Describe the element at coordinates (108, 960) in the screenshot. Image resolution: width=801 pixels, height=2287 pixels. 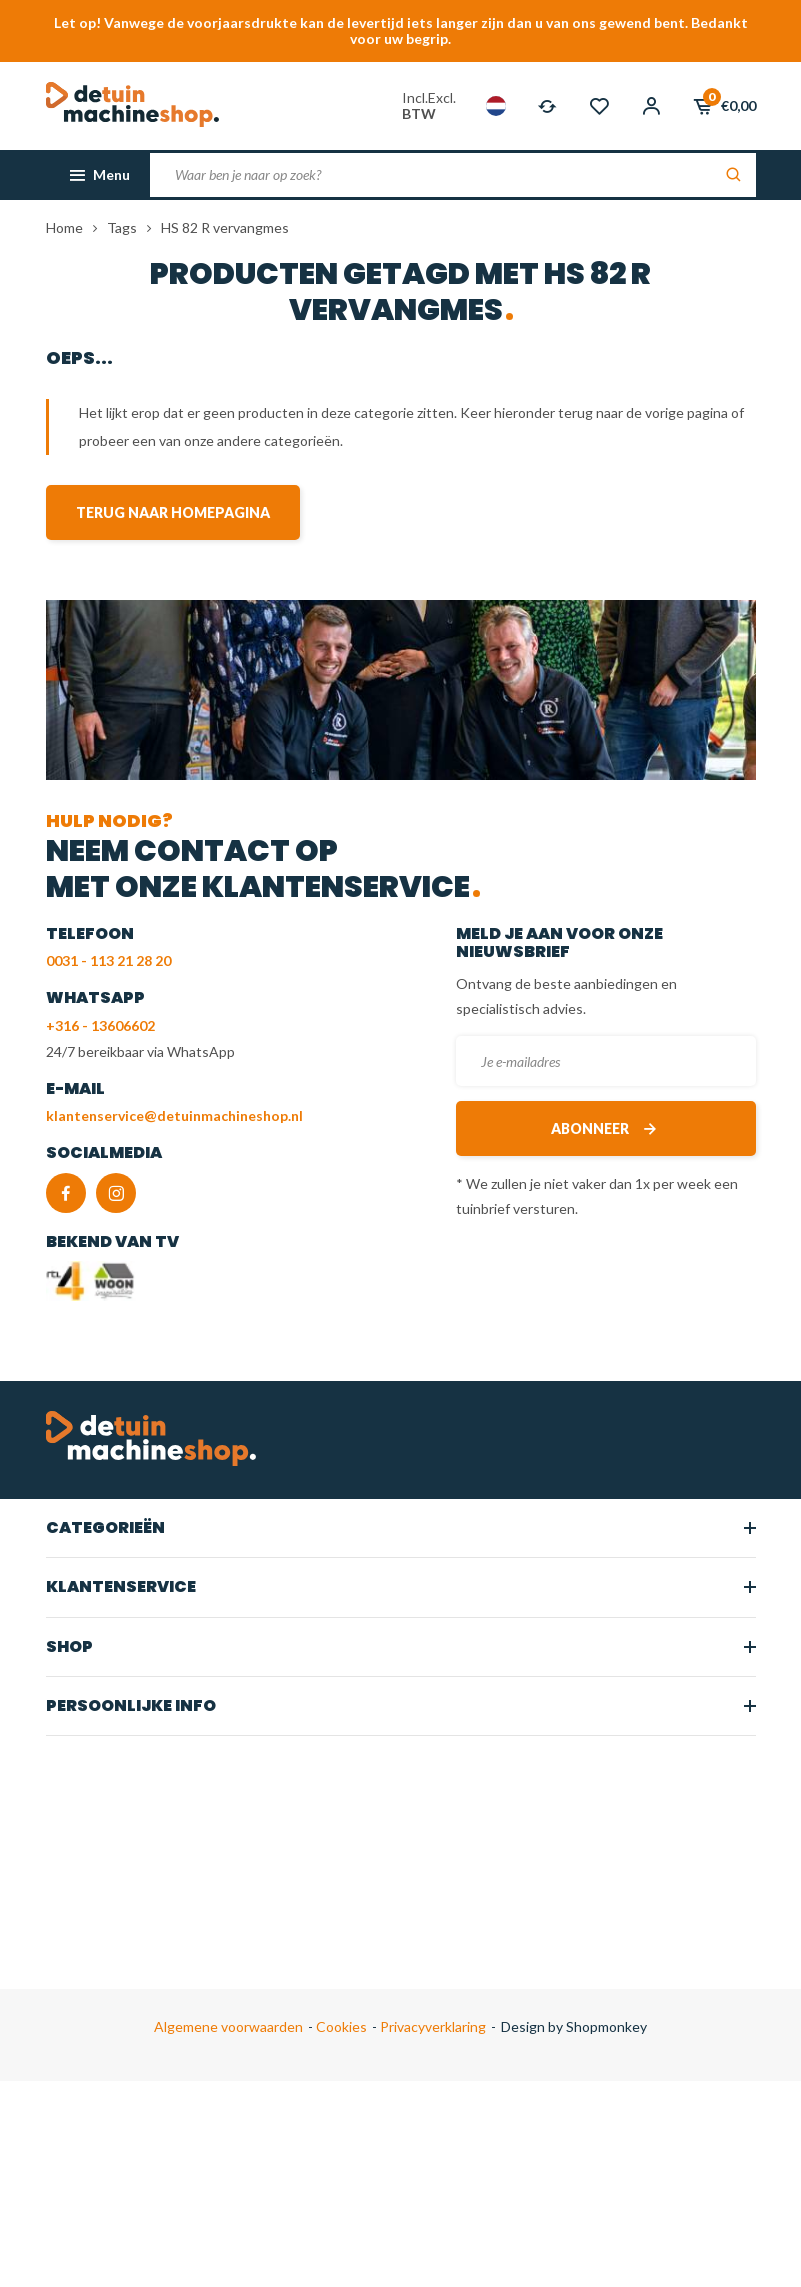
I see `0031 - 113 21 28 20` at that location.